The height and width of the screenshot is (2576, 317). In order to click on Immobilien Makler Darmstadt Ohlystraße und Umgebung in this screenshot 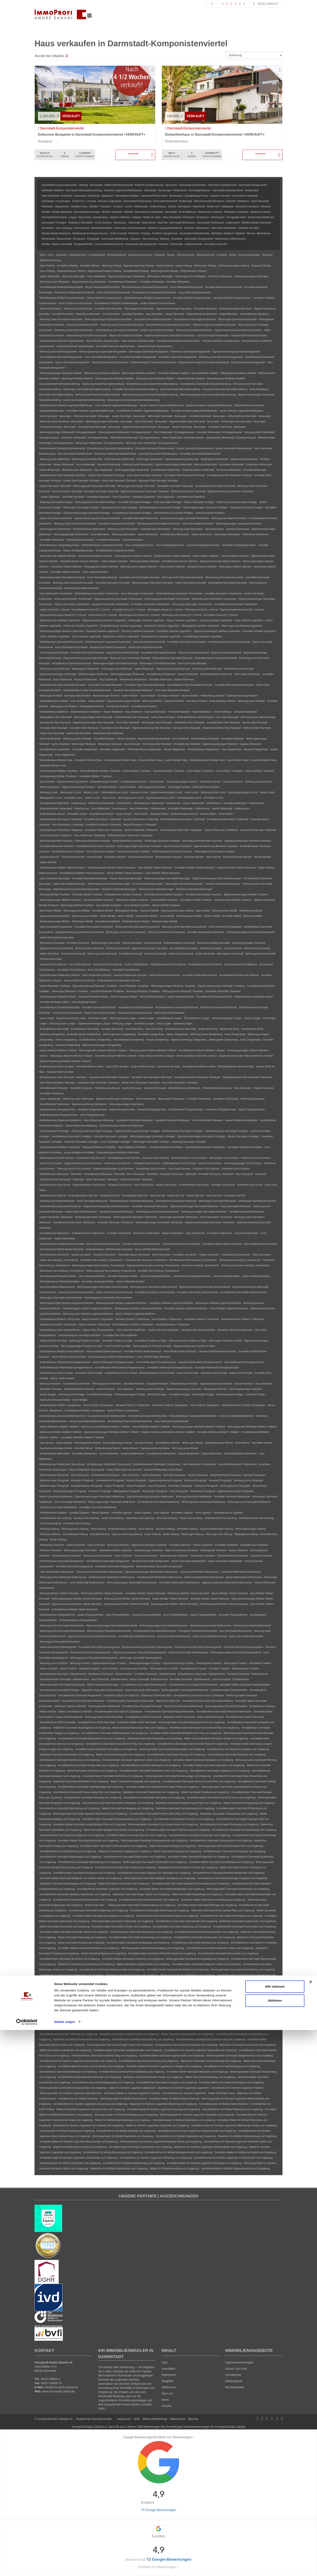, I will do `click(197, 2071)`.